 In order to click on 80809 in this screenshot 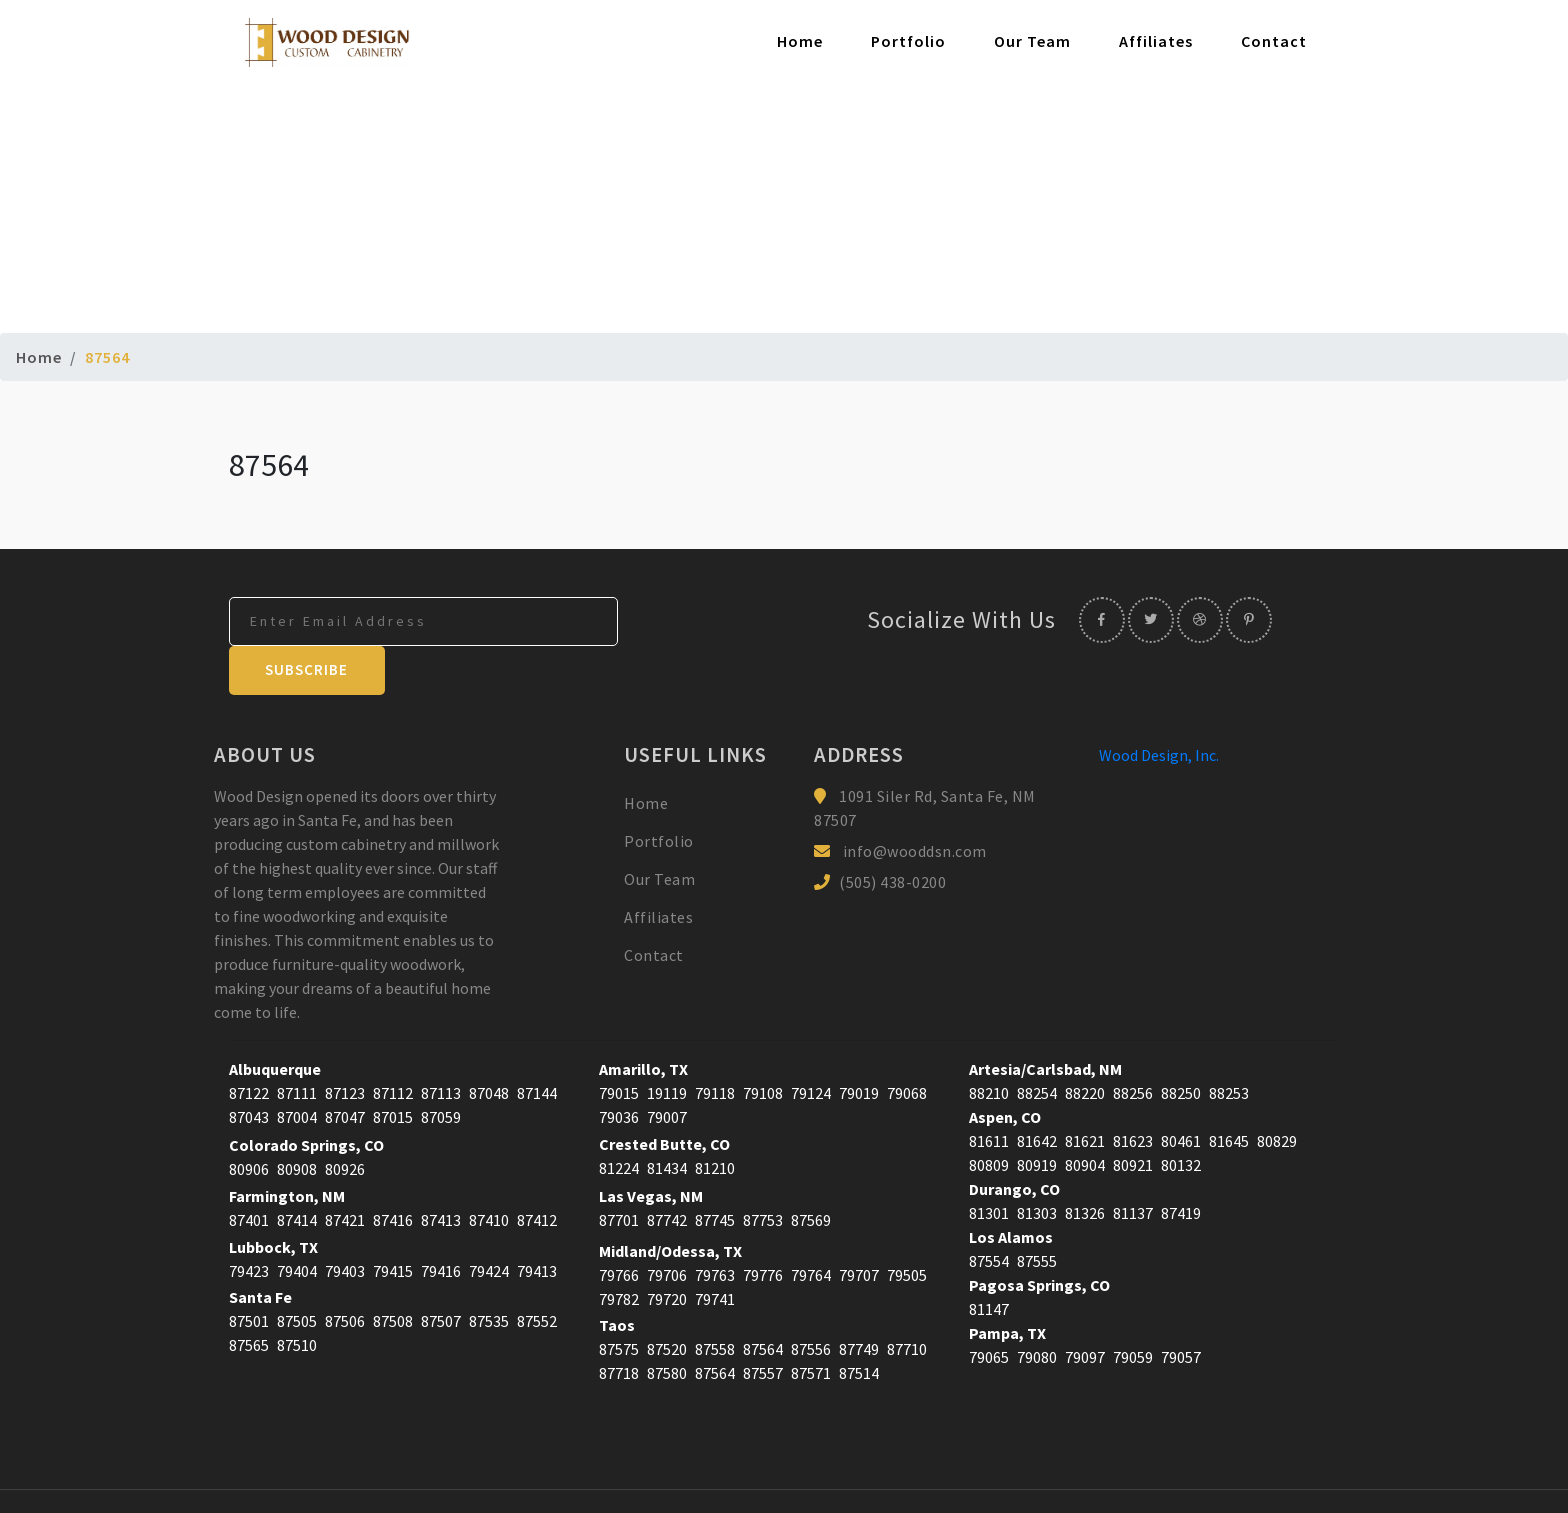, I will do `click(989, 1117)`.